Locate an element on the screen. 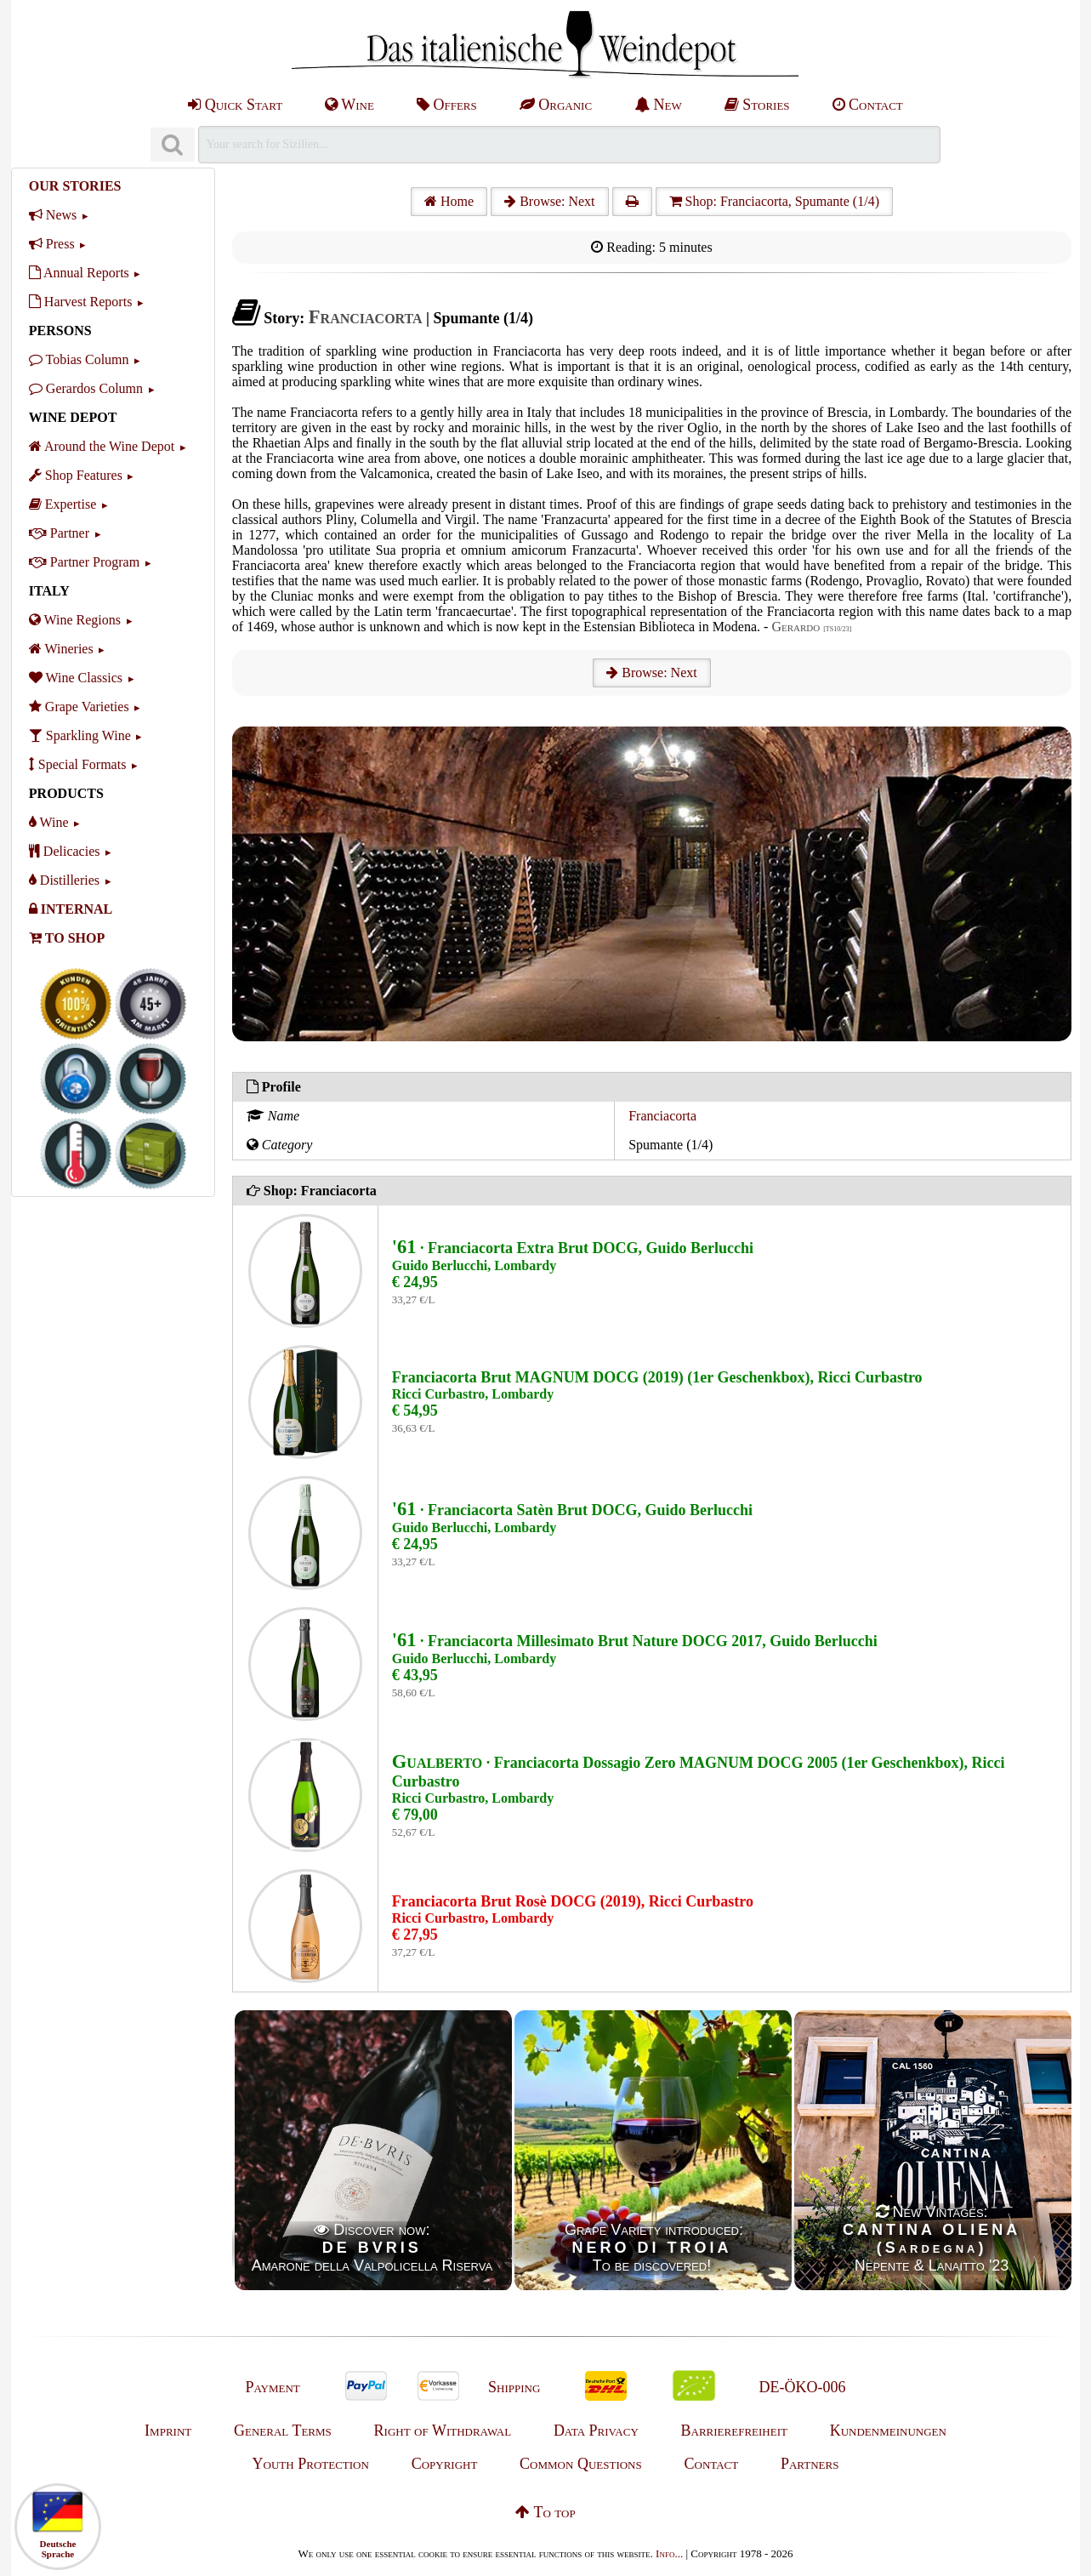  Wine is located at coordinates (349, 104).